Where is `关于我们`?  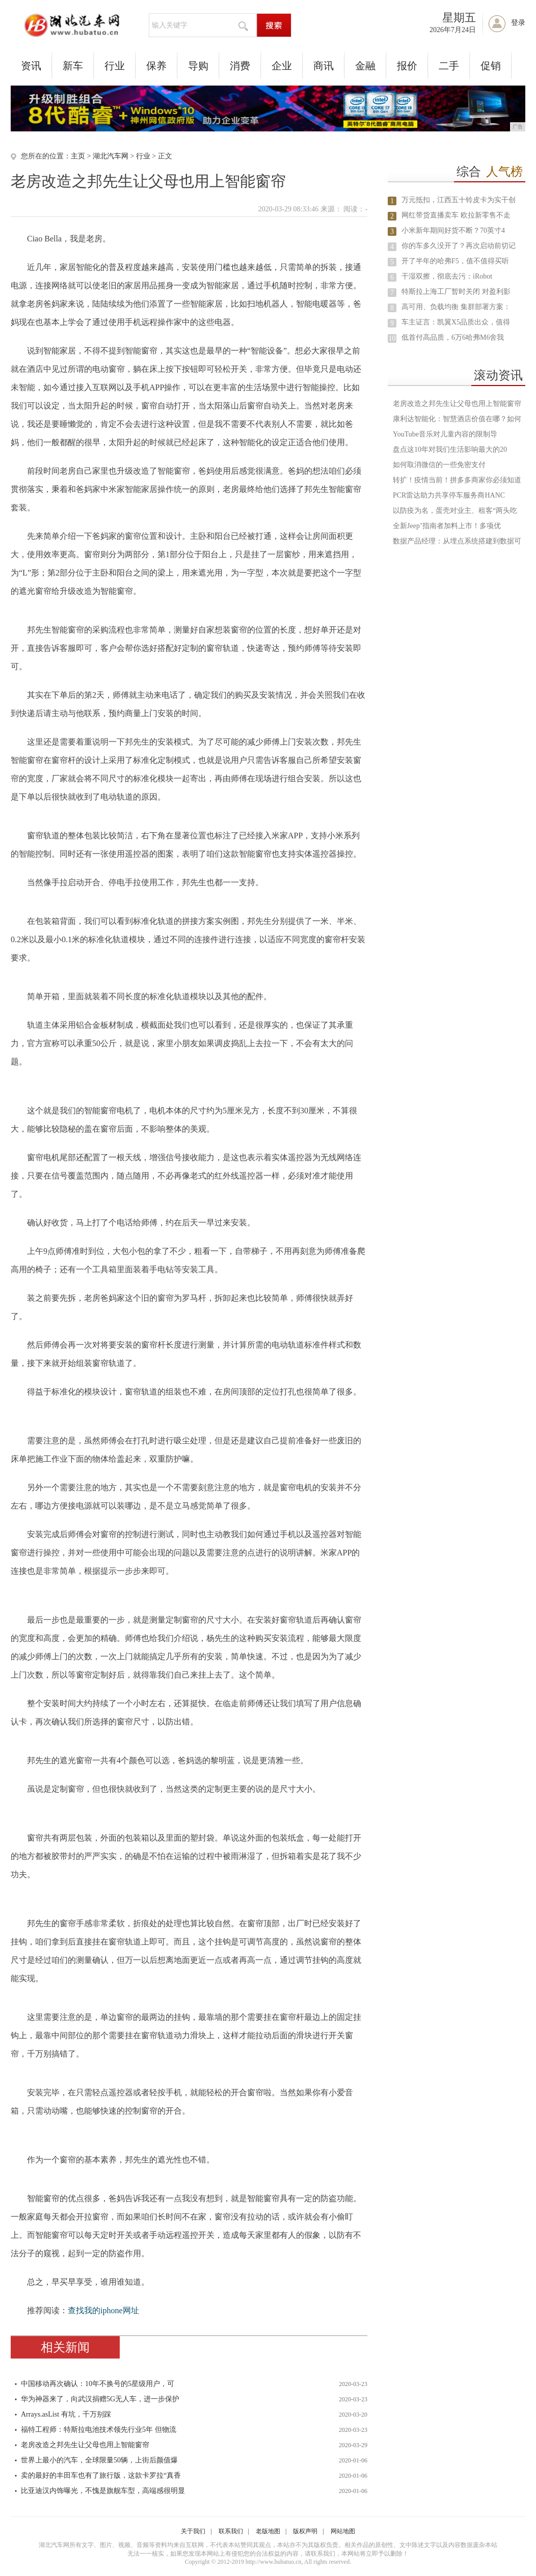 关于我们 is located at coordinates (193, 2531).